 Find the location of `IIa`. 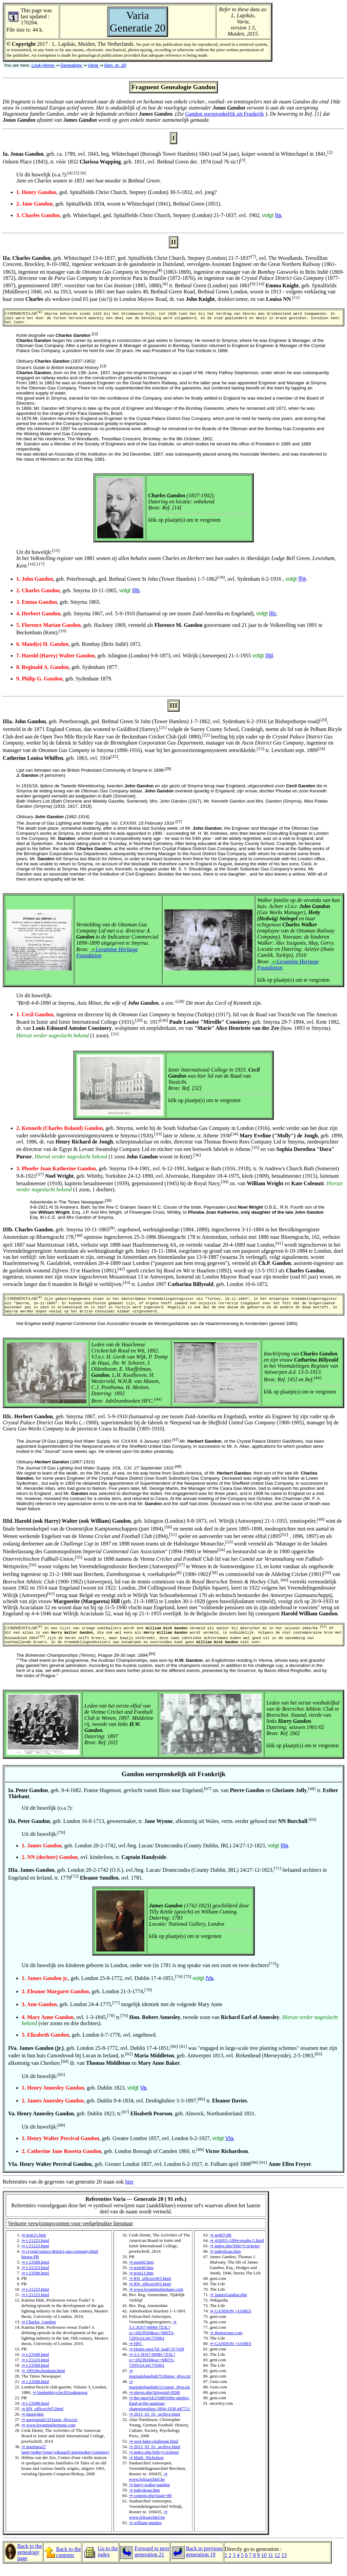

IIa is located at coordinates (278, 215).